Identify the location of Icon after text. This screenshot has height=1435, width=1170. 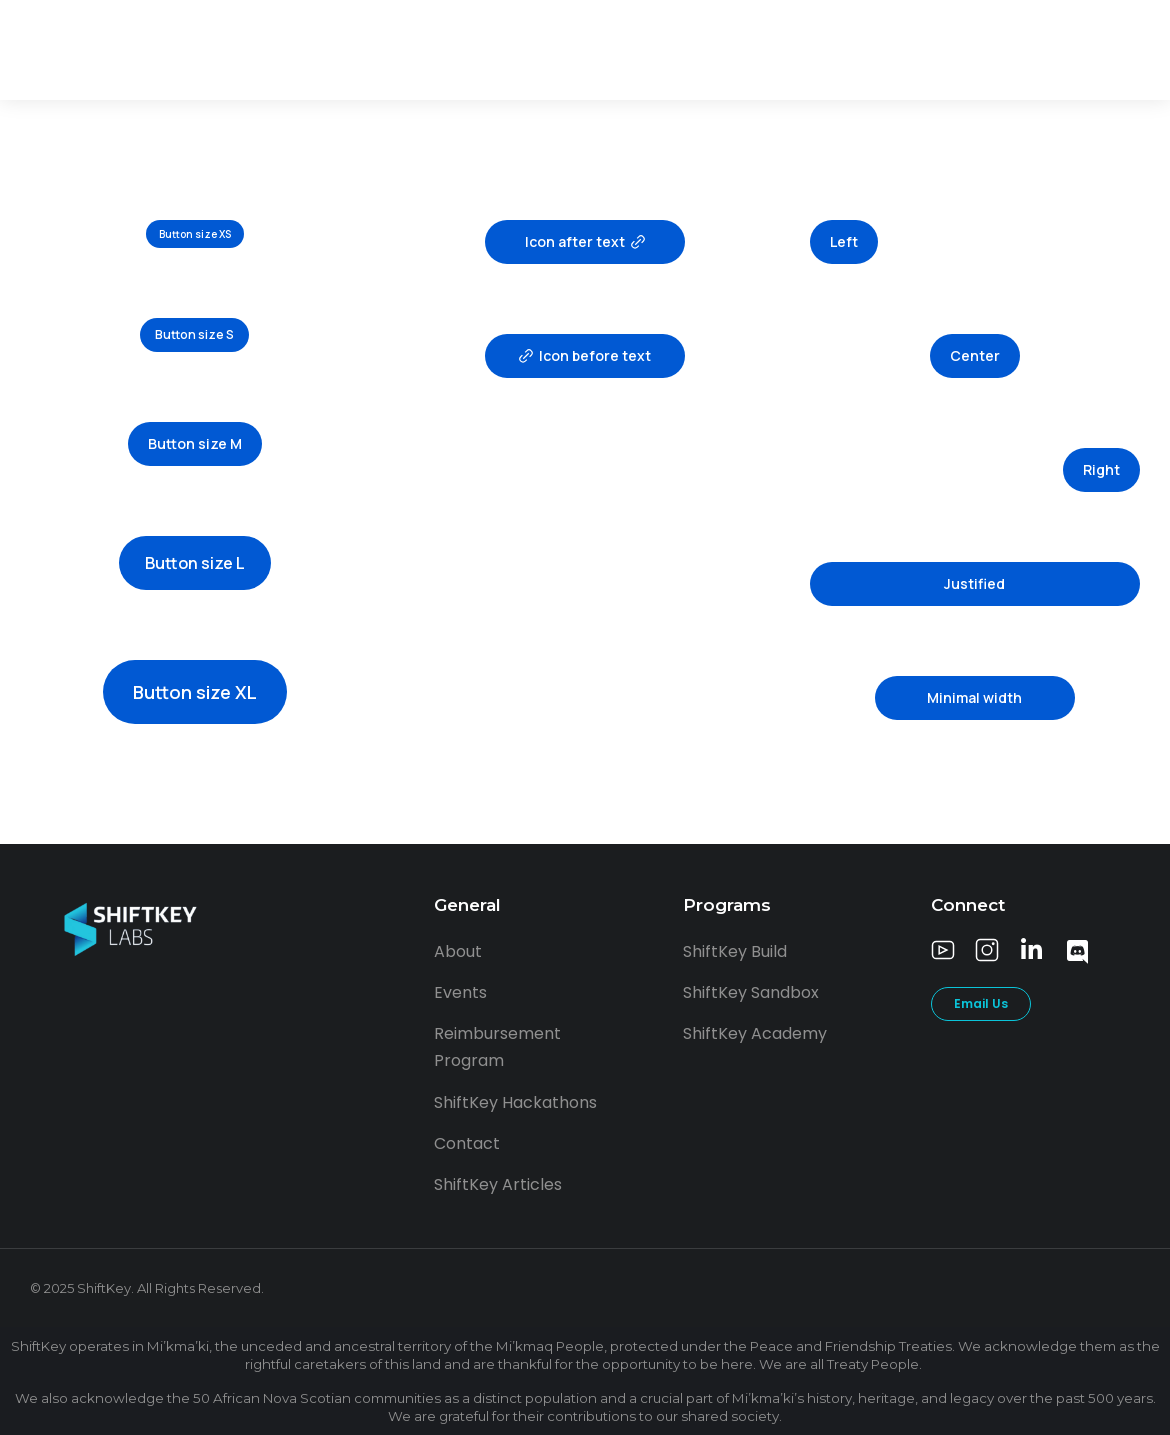
(585, 241).